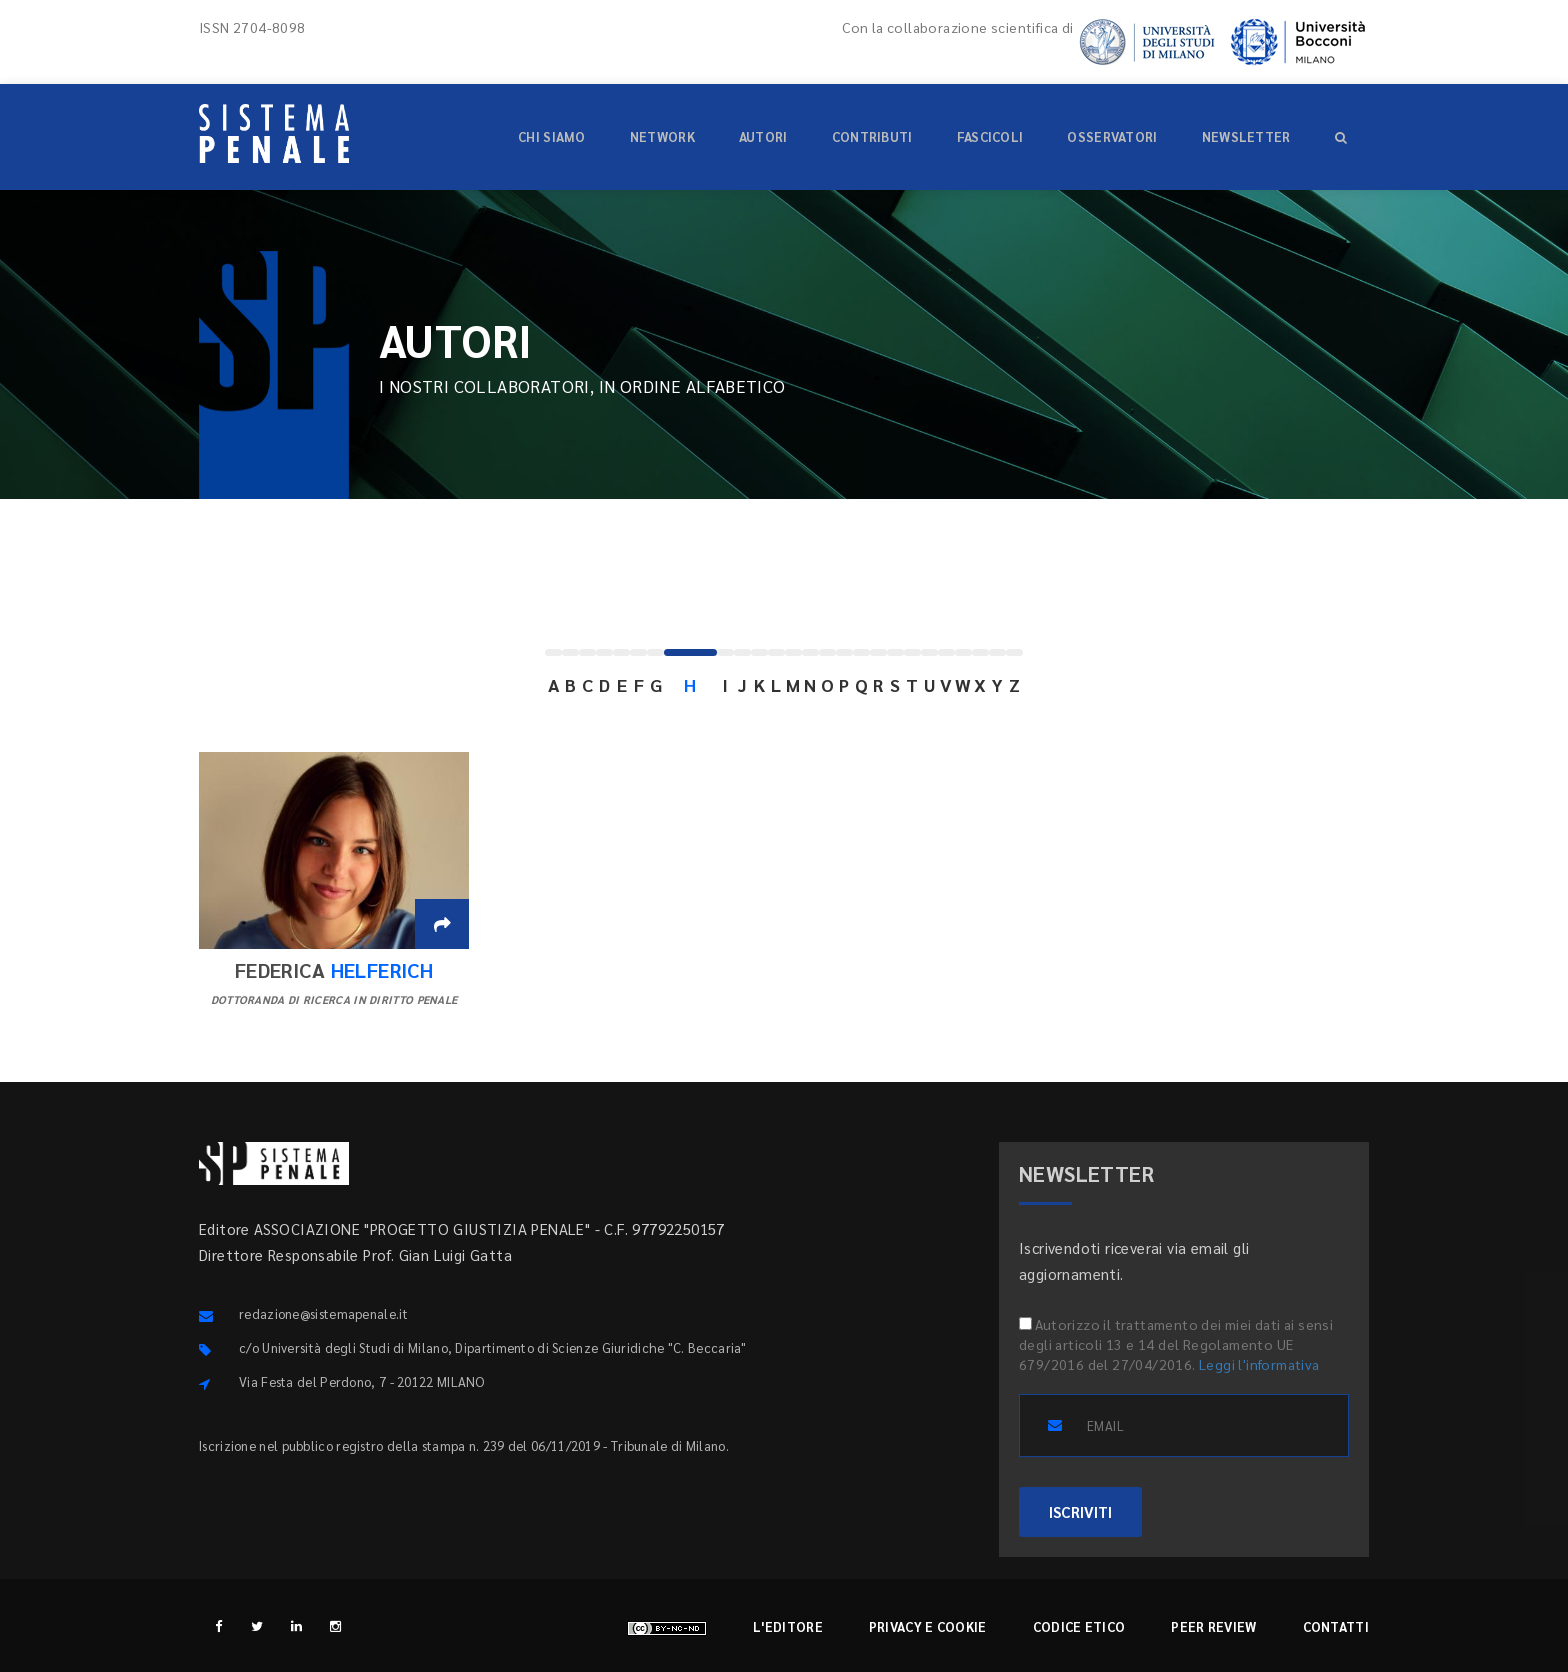 Image resolution: width=1568 pixels, height=1672 pixels. What do you see at coordinates (1080, 1511) in the screenshot?
I see `ISCRIVITI` at bounding box center [1080, 1511].